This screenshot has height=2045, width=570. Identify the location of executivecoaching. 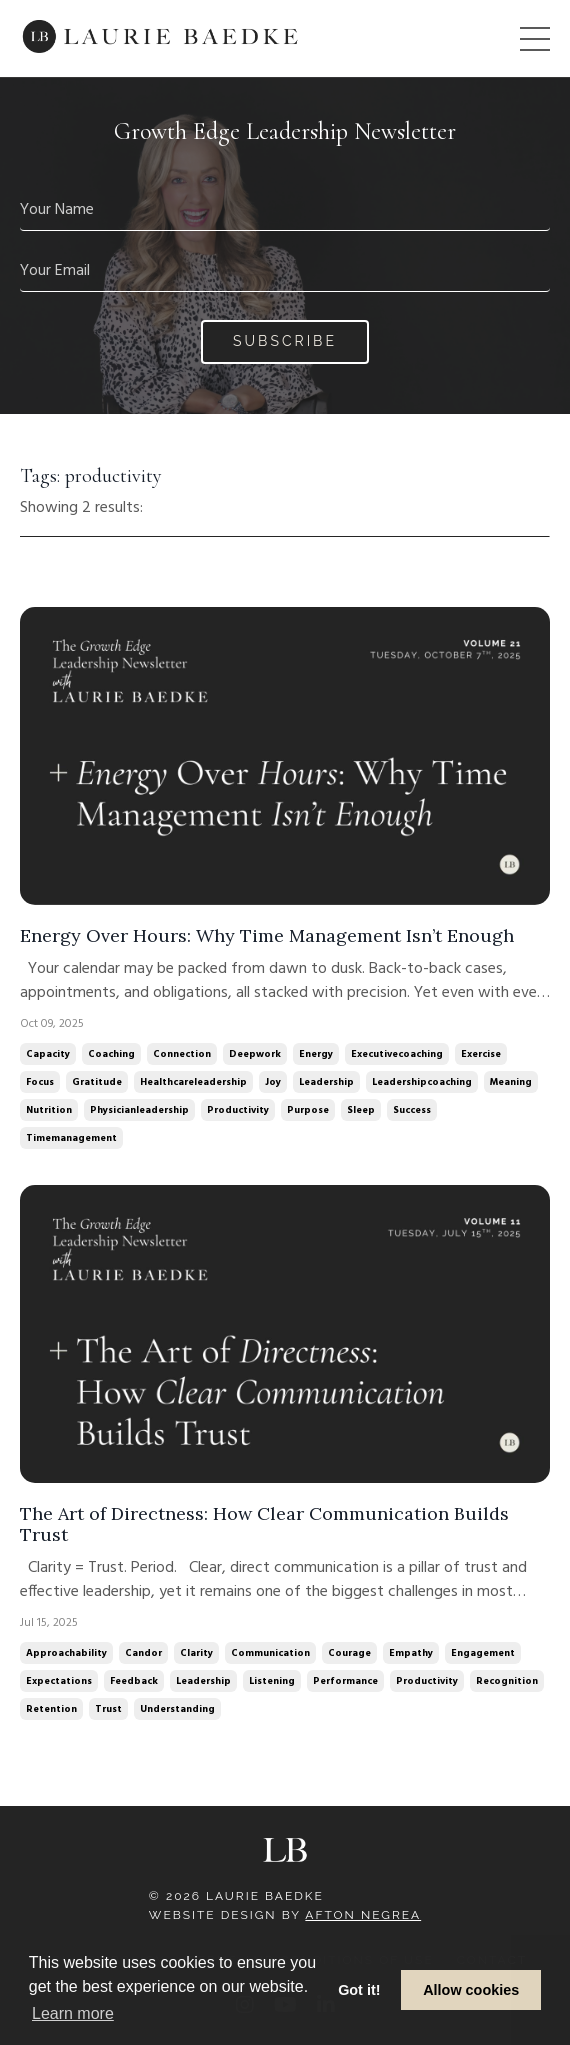
(397, 1054).